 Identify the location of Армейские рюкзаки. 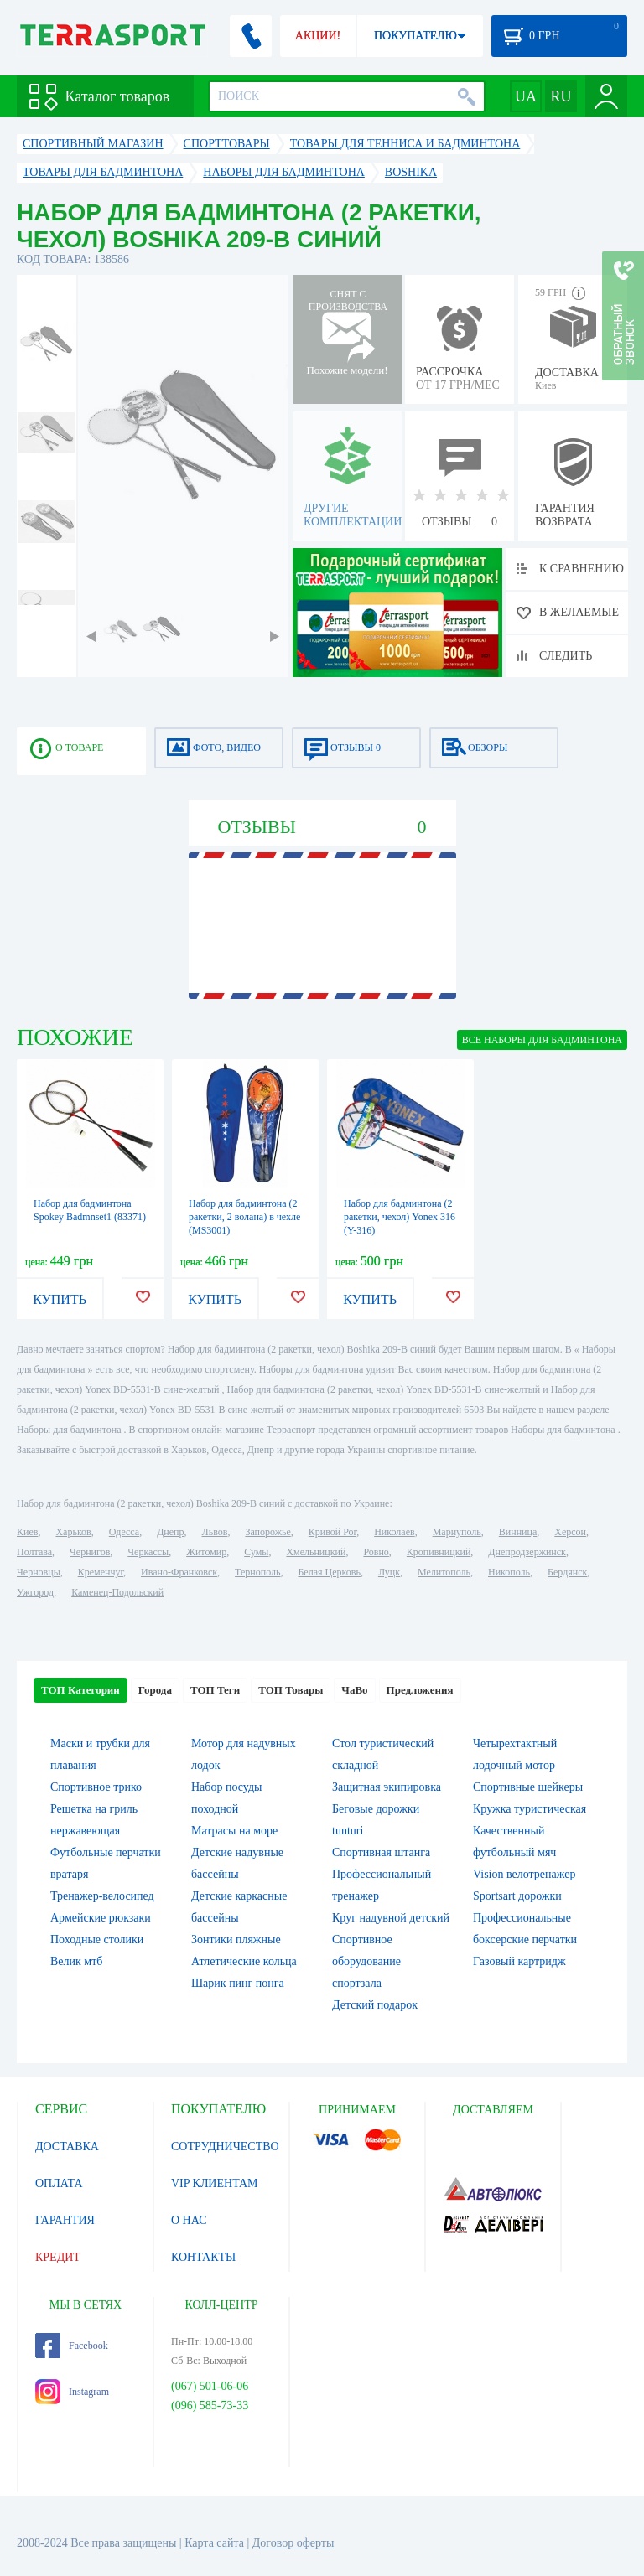
(100, 1917).